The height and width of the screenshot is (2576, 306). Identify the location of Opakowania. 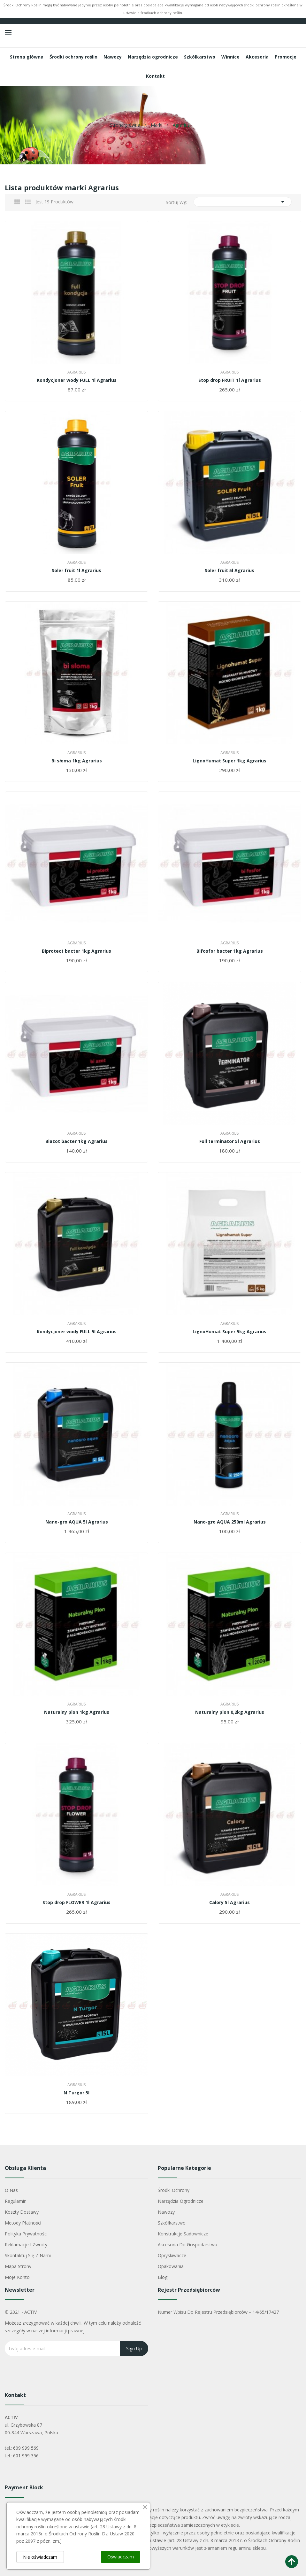
(171, 2266).